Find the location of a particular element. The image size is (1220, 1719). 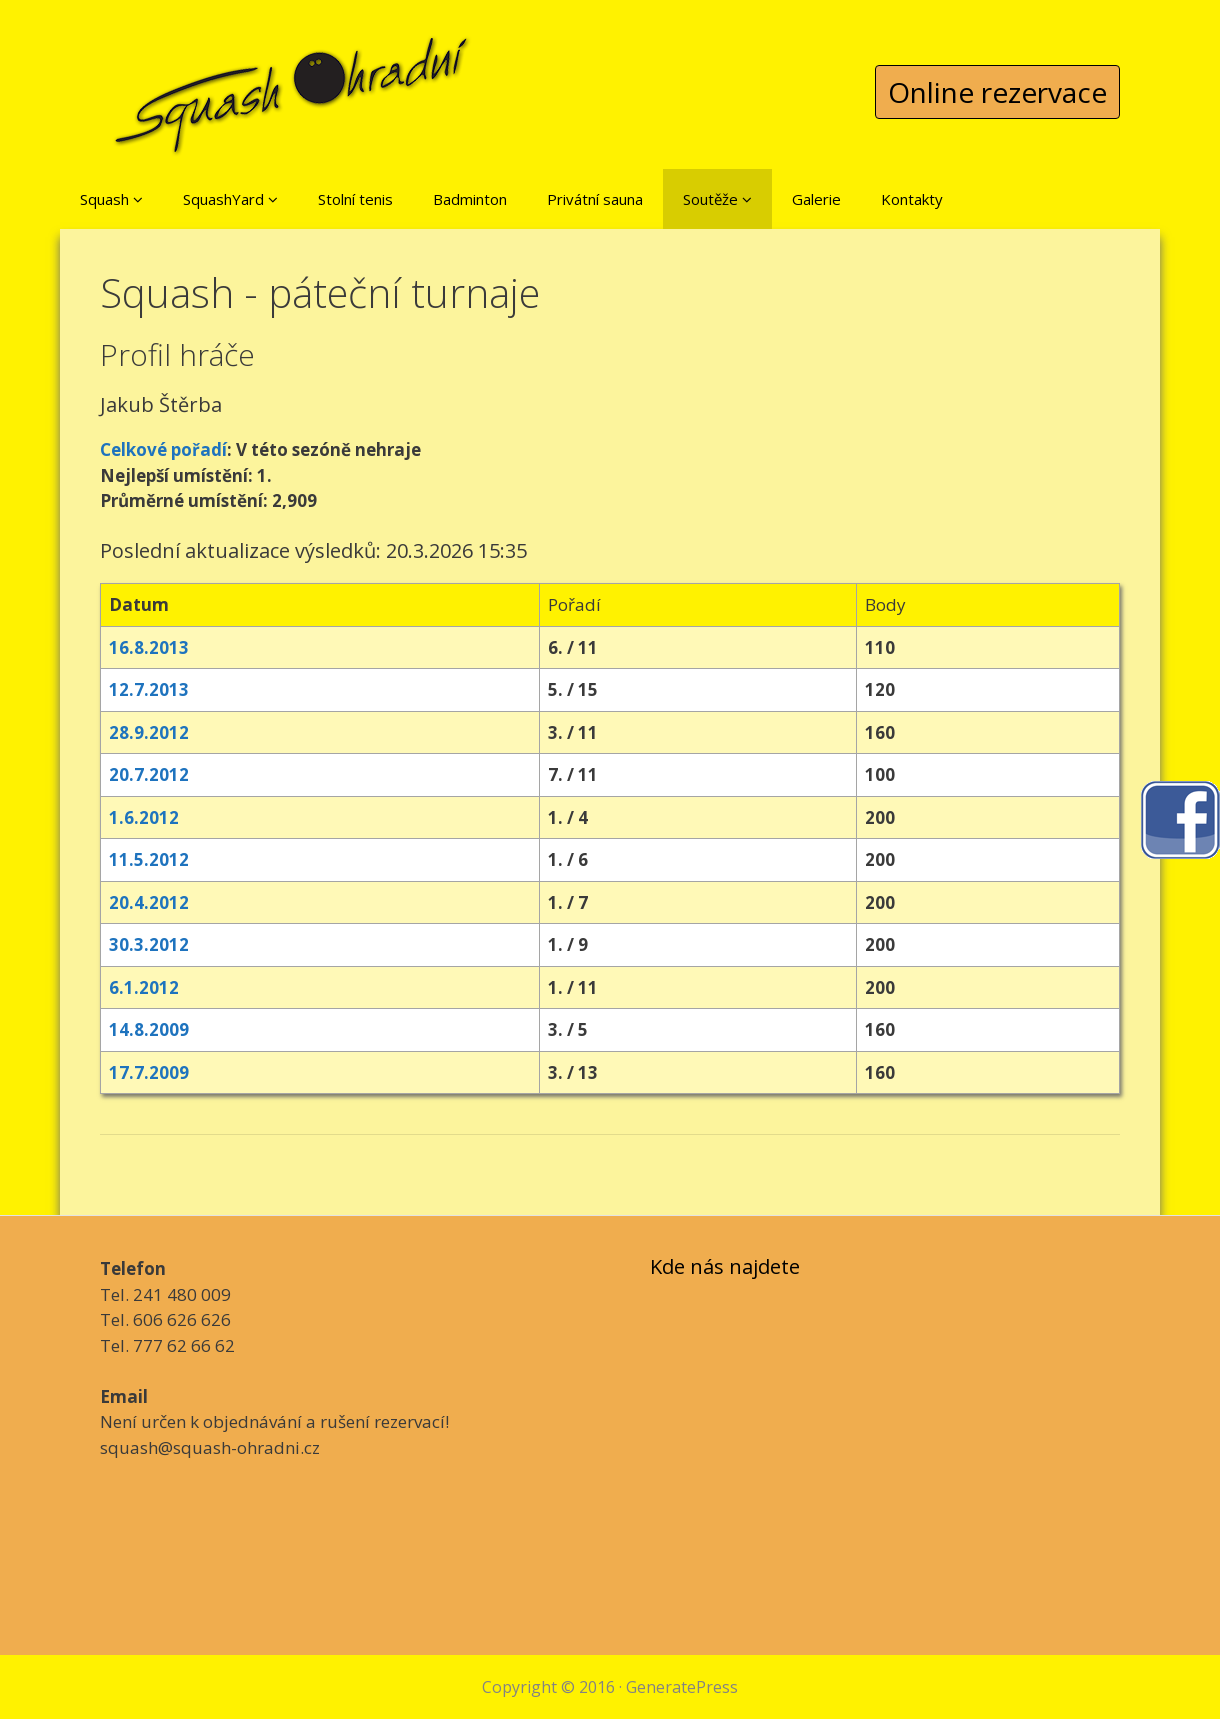

Online rezervace is located at coordinates (997, 92).